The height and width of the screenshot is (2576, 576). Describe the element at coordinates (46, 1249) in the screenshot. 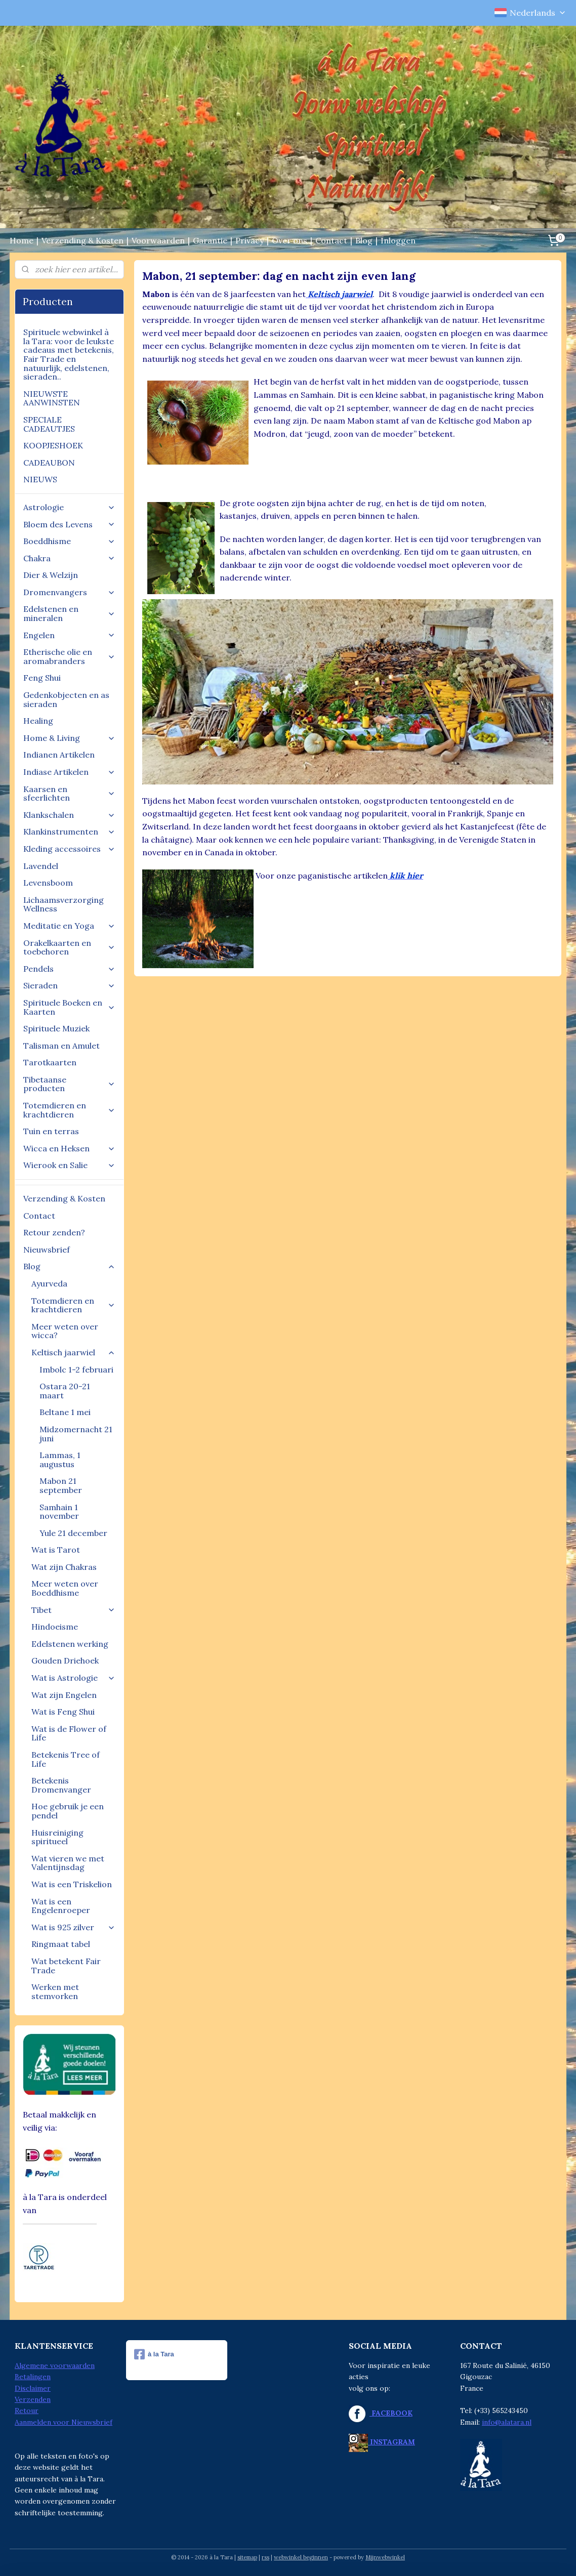

I see `Nieuwsbrief` at that location.